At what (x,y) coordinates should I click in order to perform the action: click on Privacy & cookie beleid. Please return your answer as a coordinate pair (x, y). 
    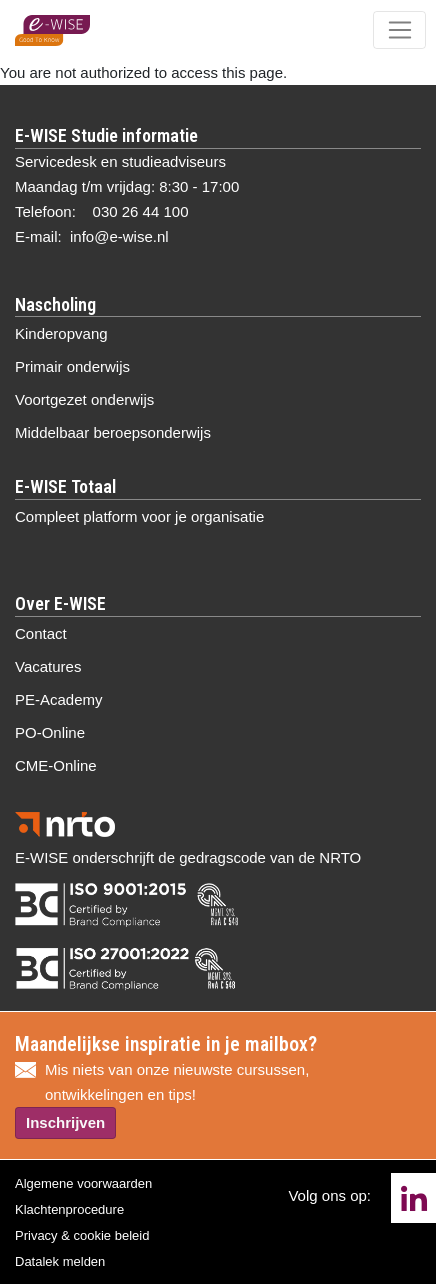
    Looking at the image, I should click on (82, 1235).